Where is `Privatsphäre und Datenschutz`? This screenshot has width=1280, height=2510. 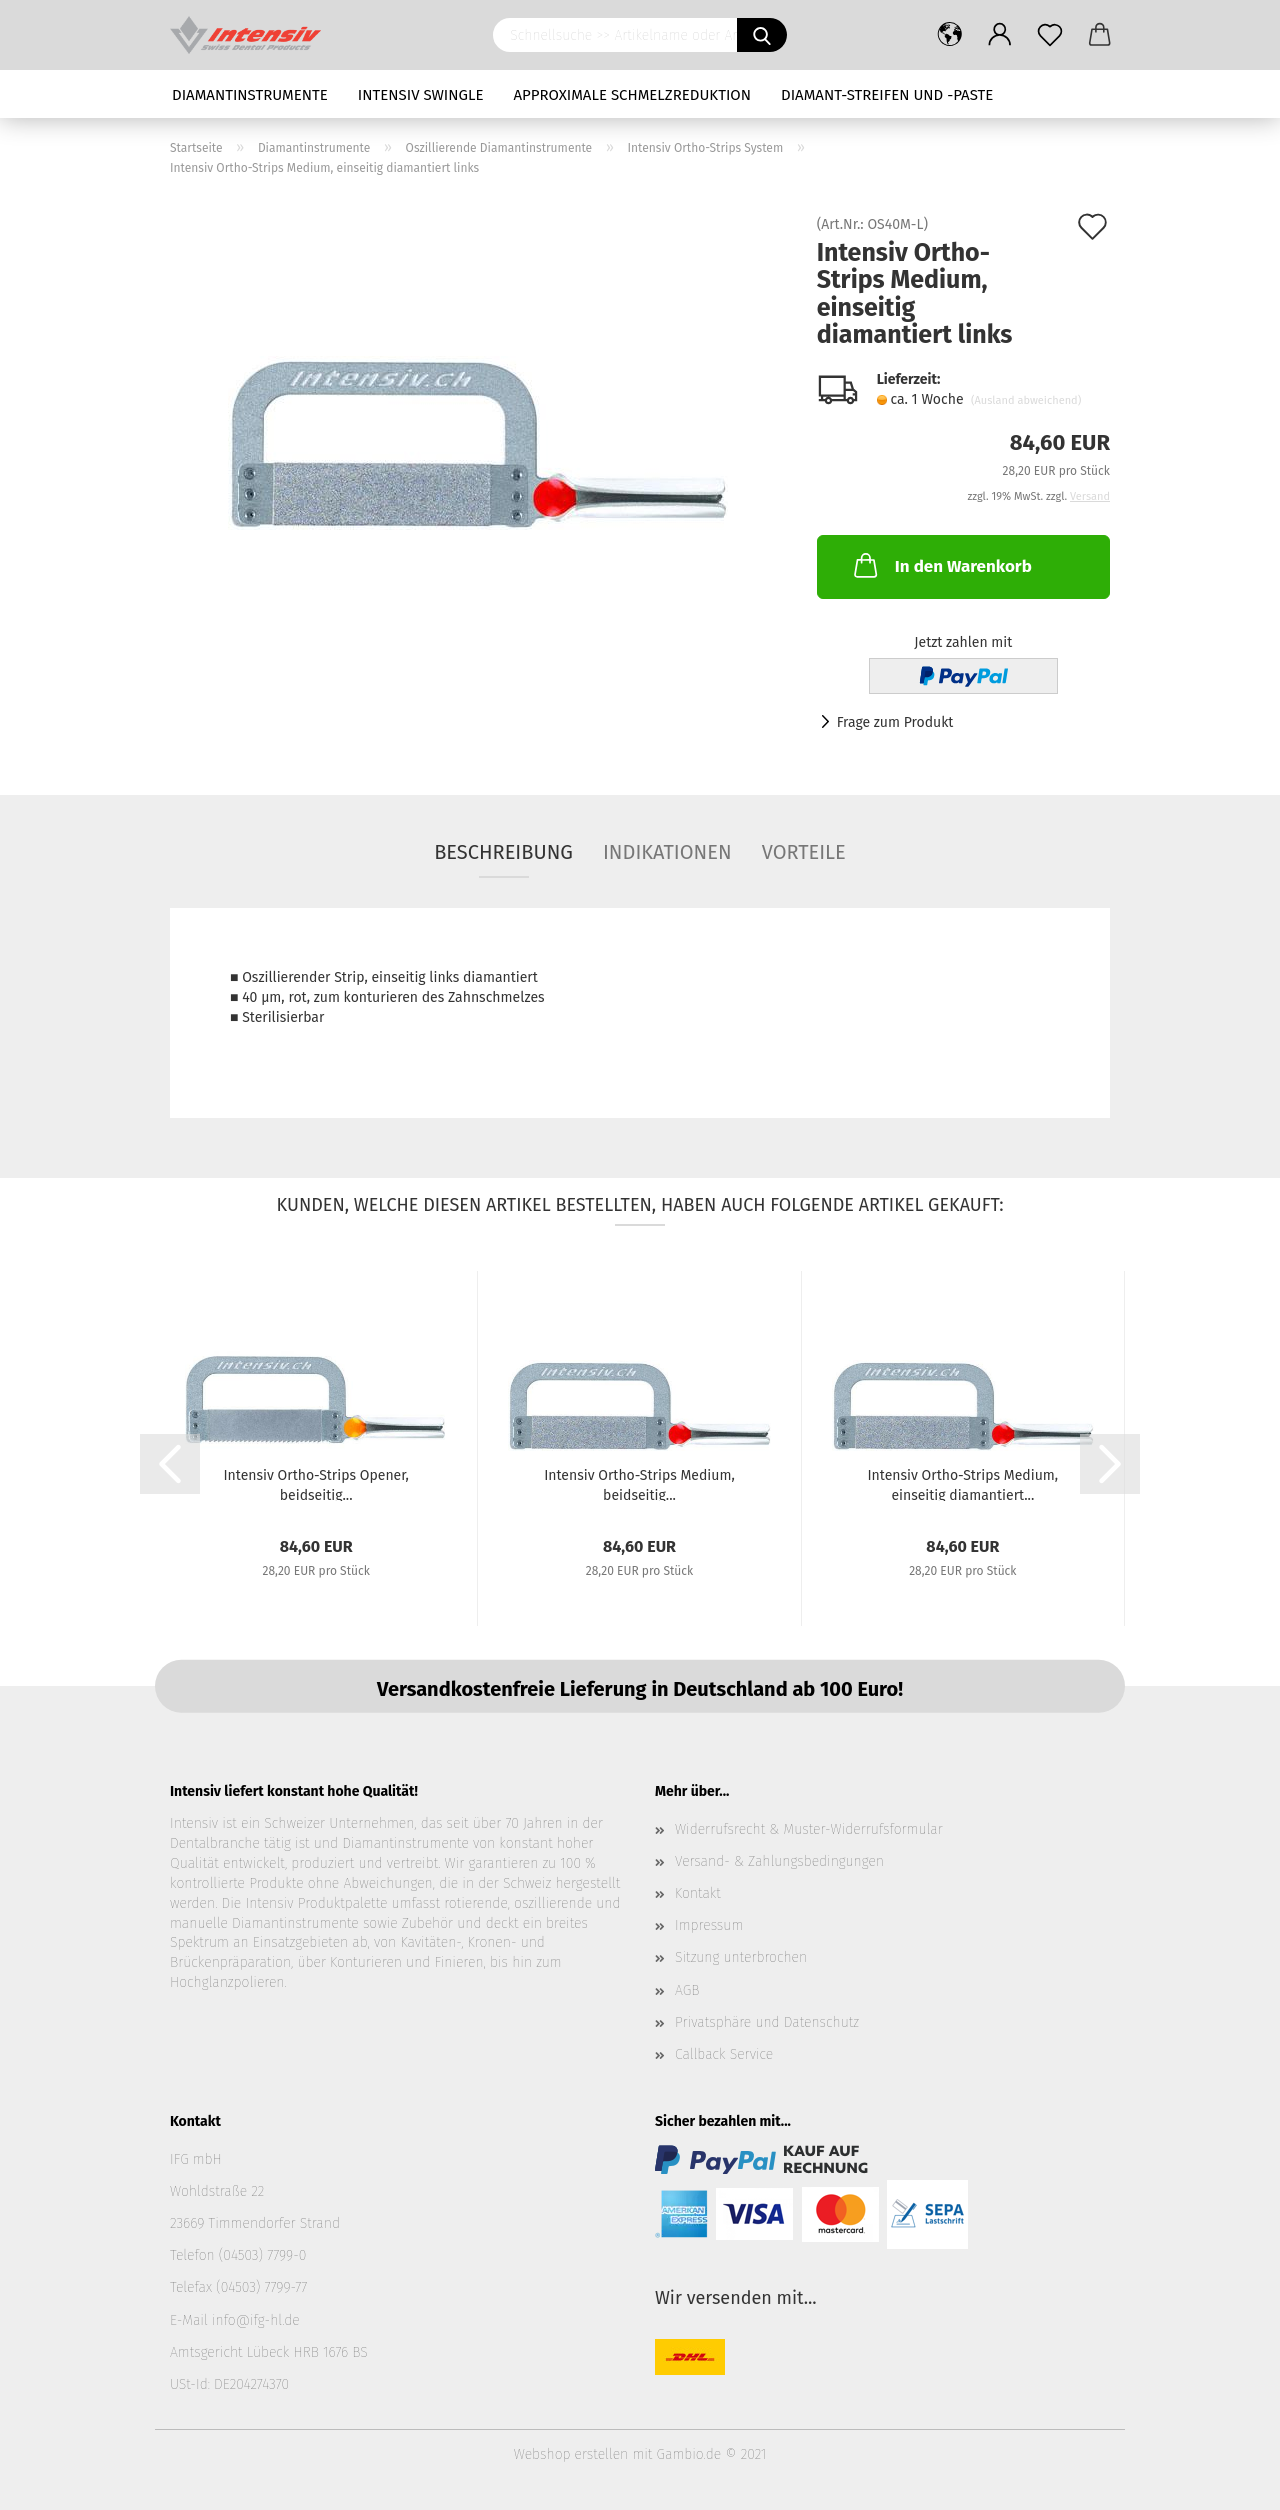
Privatsphäre und Datenschutz is located at coordinates (767, 2022).